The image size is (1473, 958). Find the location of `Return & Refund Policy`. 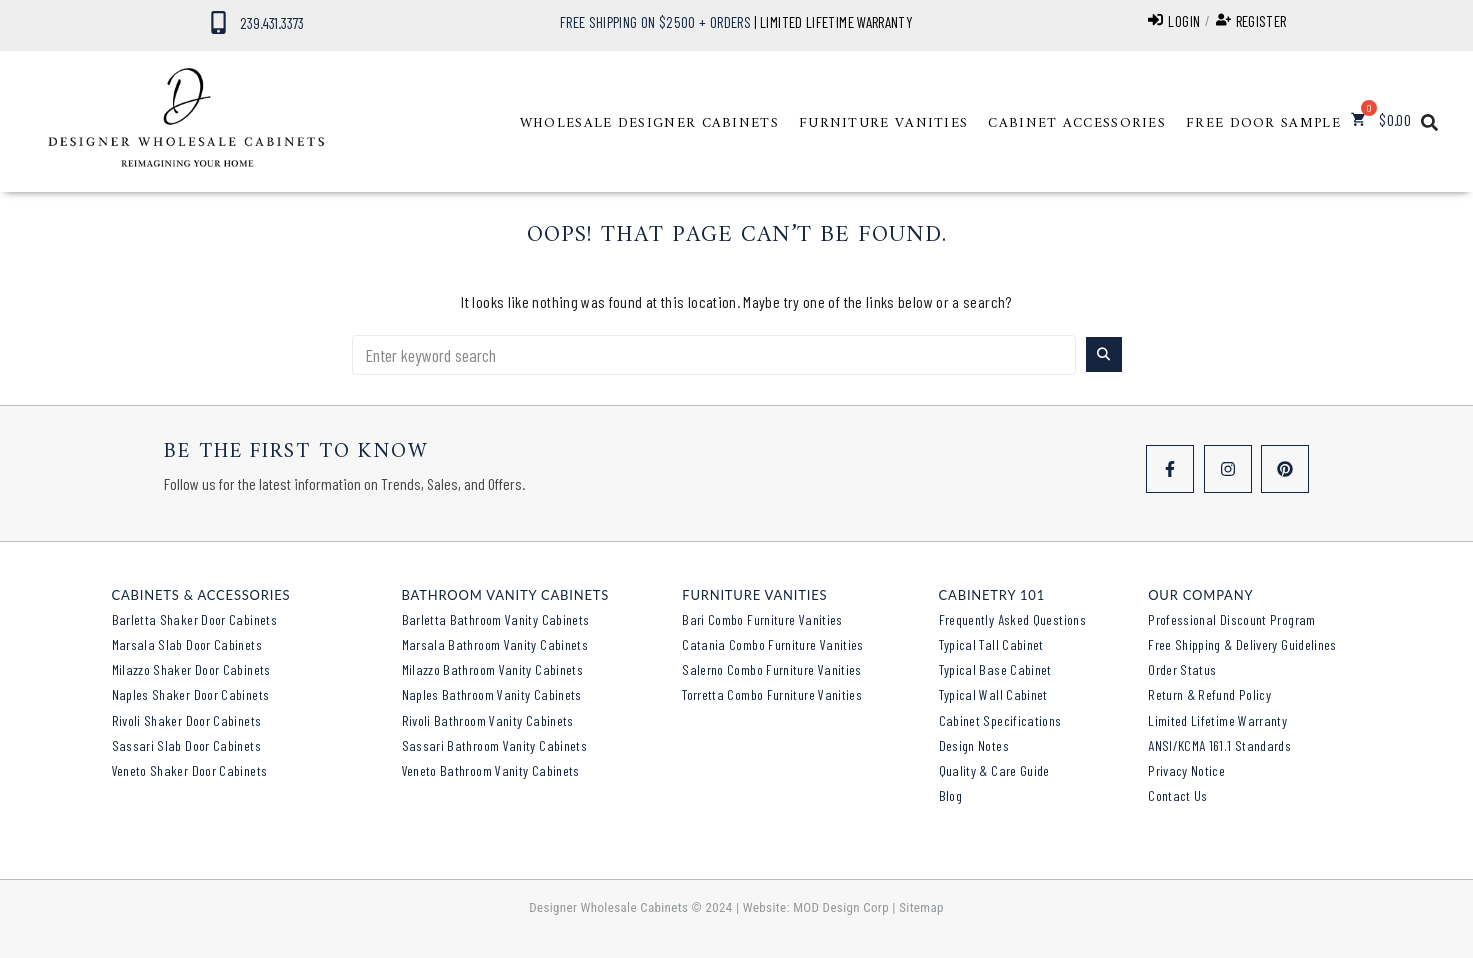

Return & Refund Policy is located at coordinates (1209, 694).